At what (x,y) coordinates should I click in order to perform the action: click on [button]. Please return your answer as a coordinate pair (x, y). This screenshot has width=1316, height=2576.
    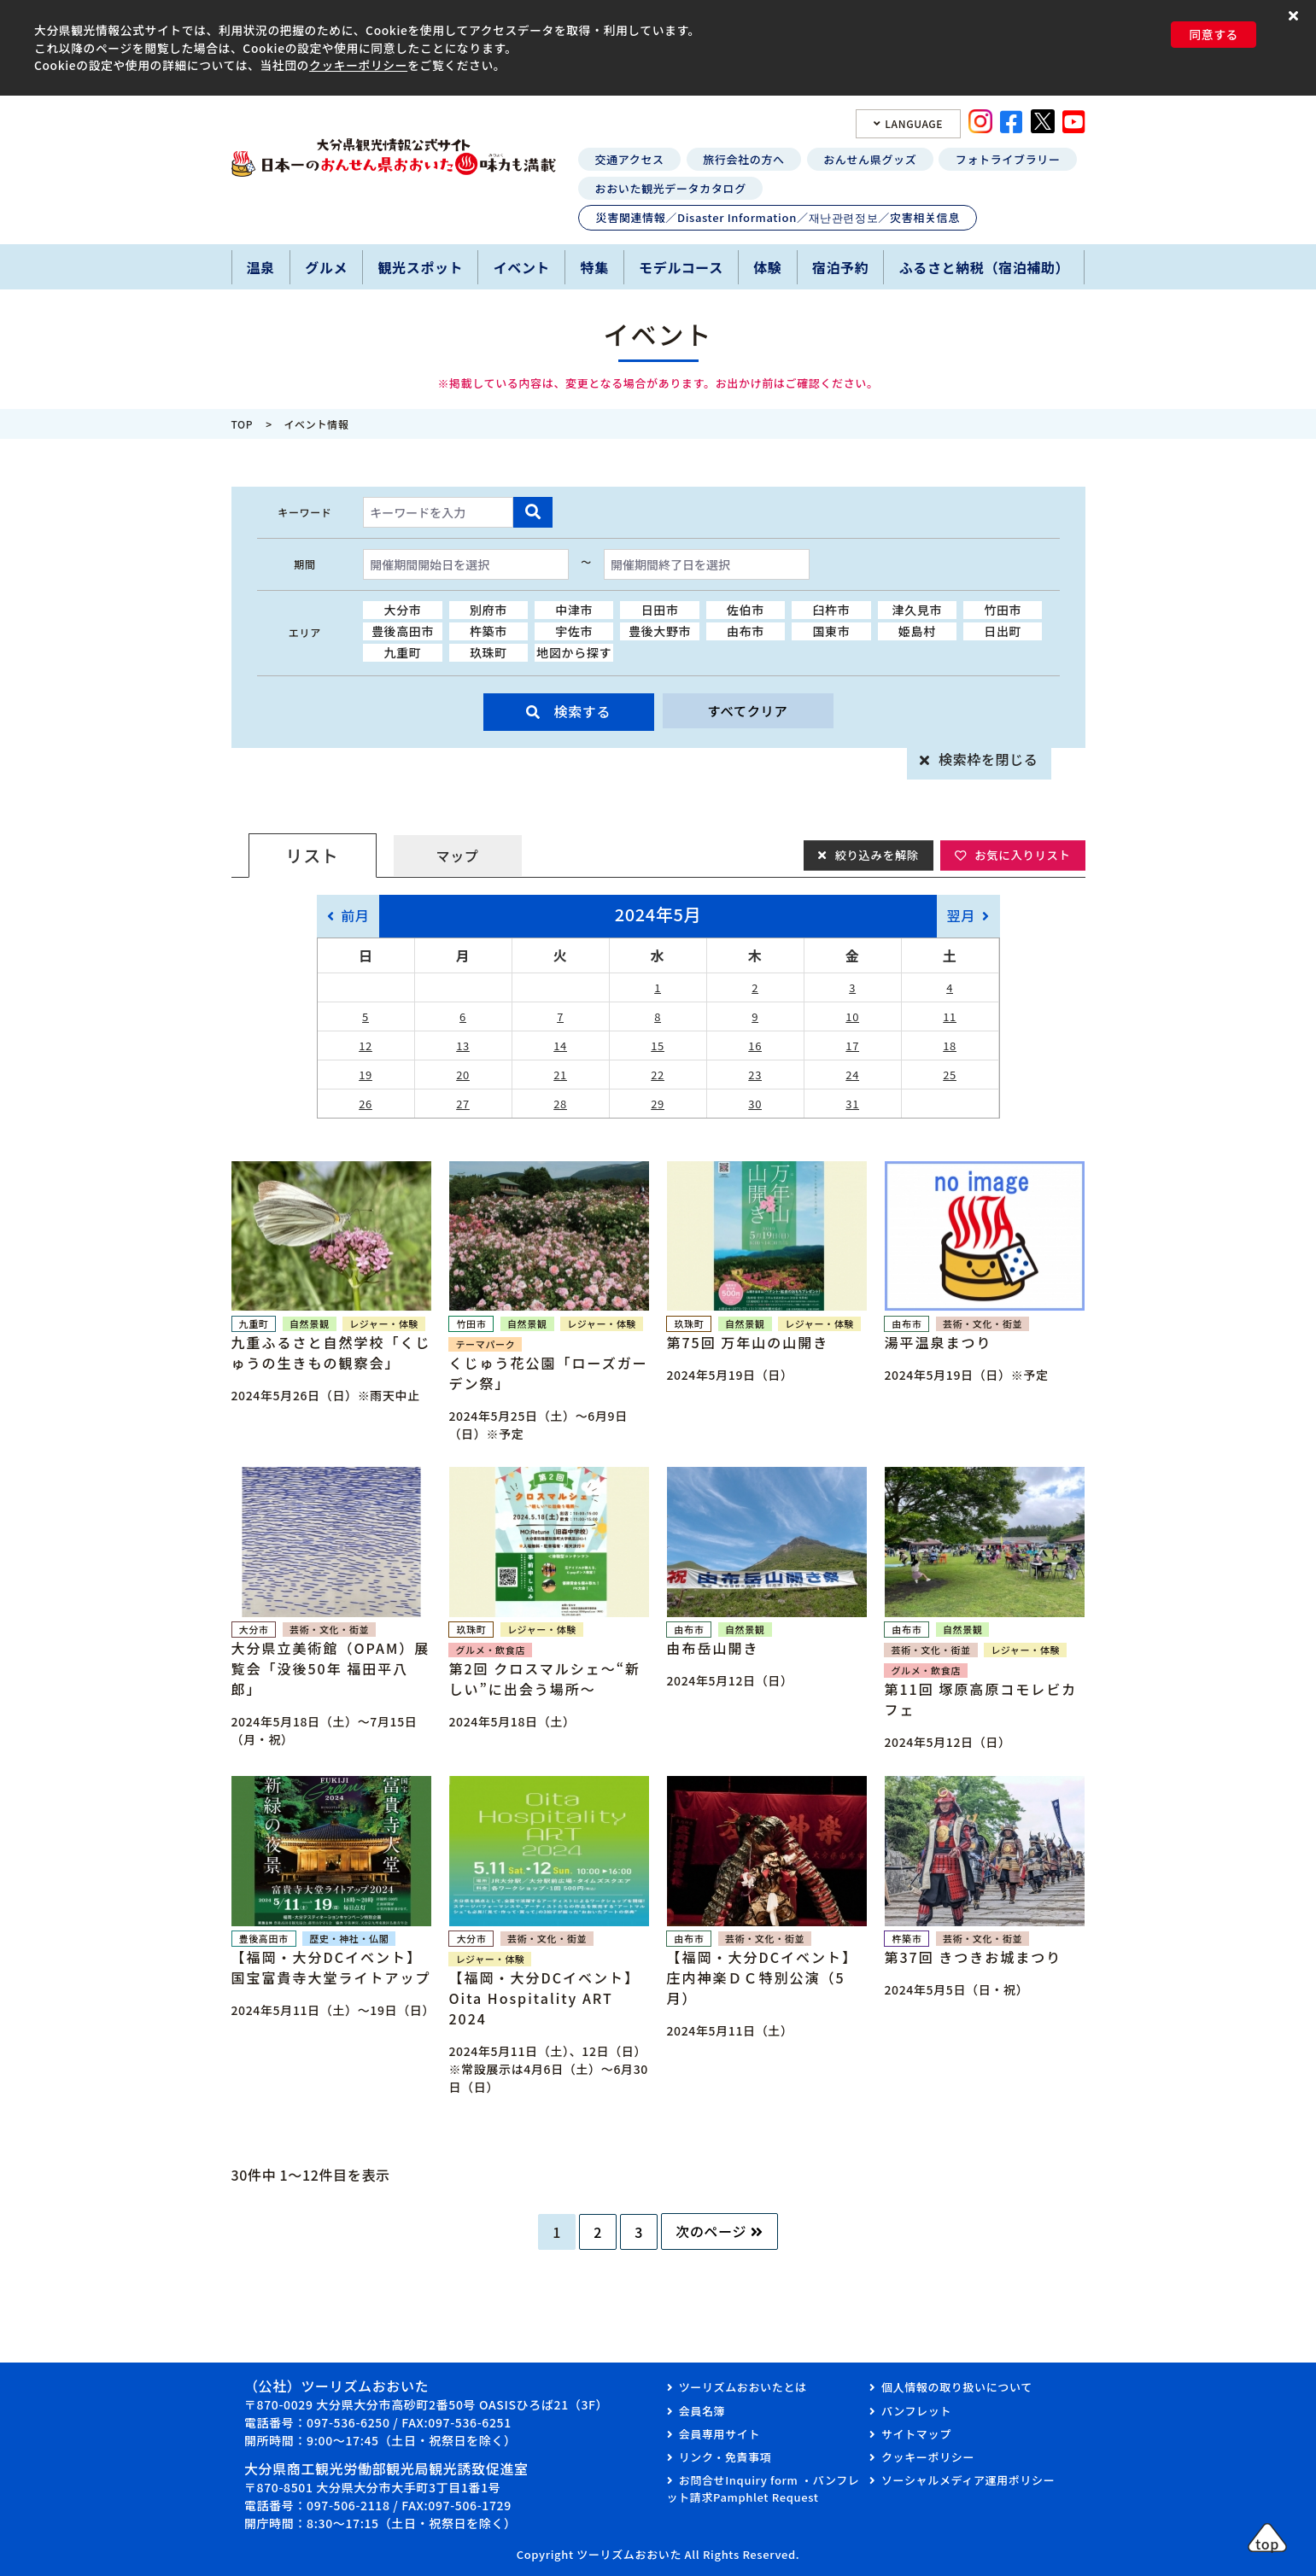
    Looking at the image, I should click on (1296, 15).